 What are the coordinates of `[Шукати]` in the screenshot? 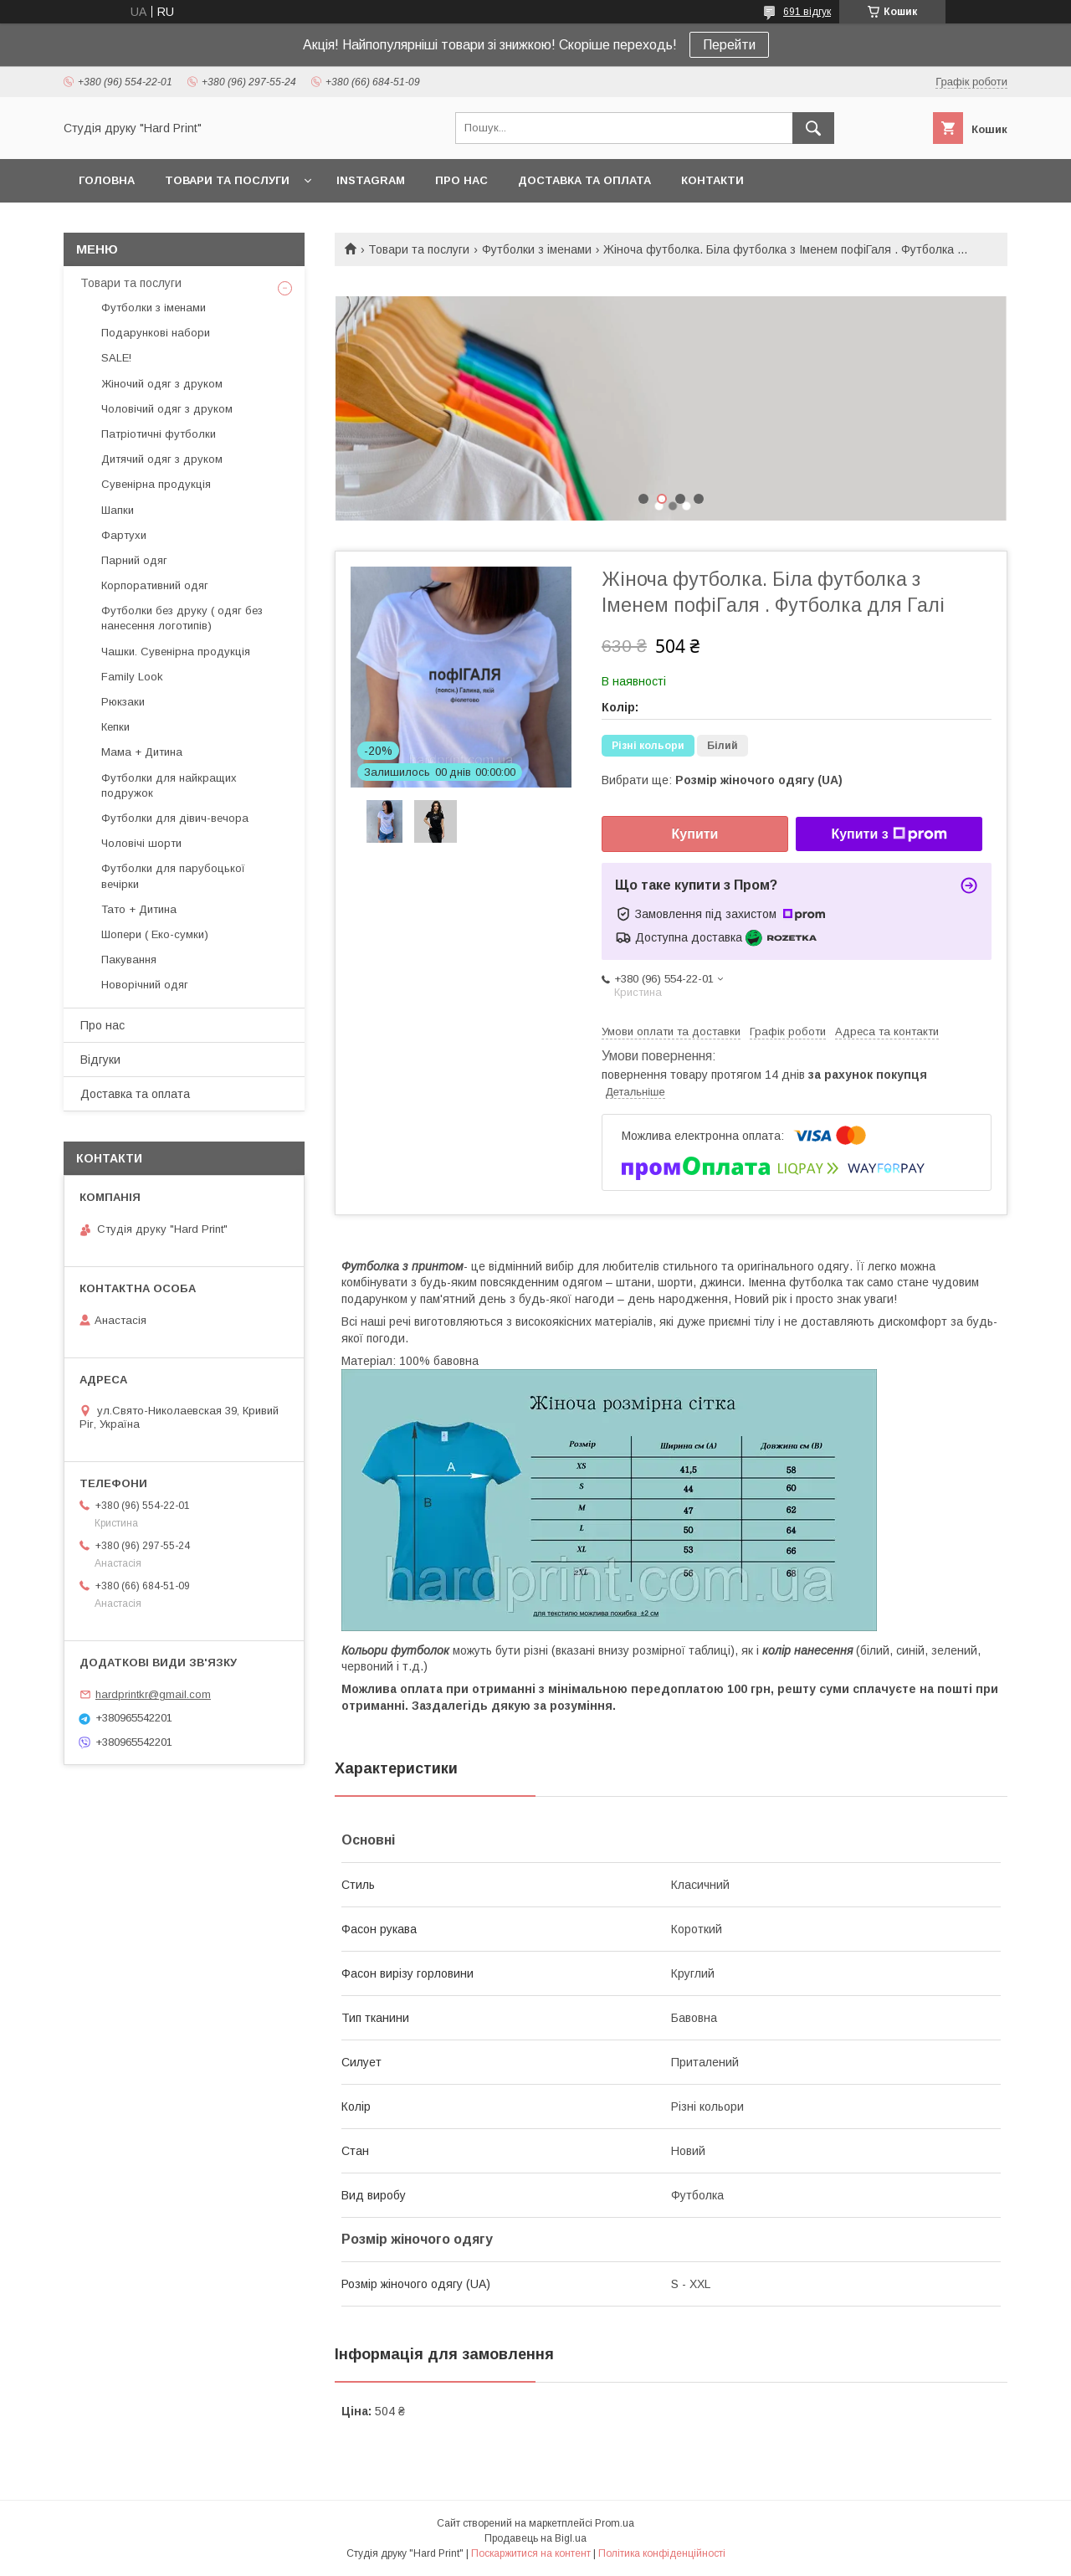 It's located at (813, 128).